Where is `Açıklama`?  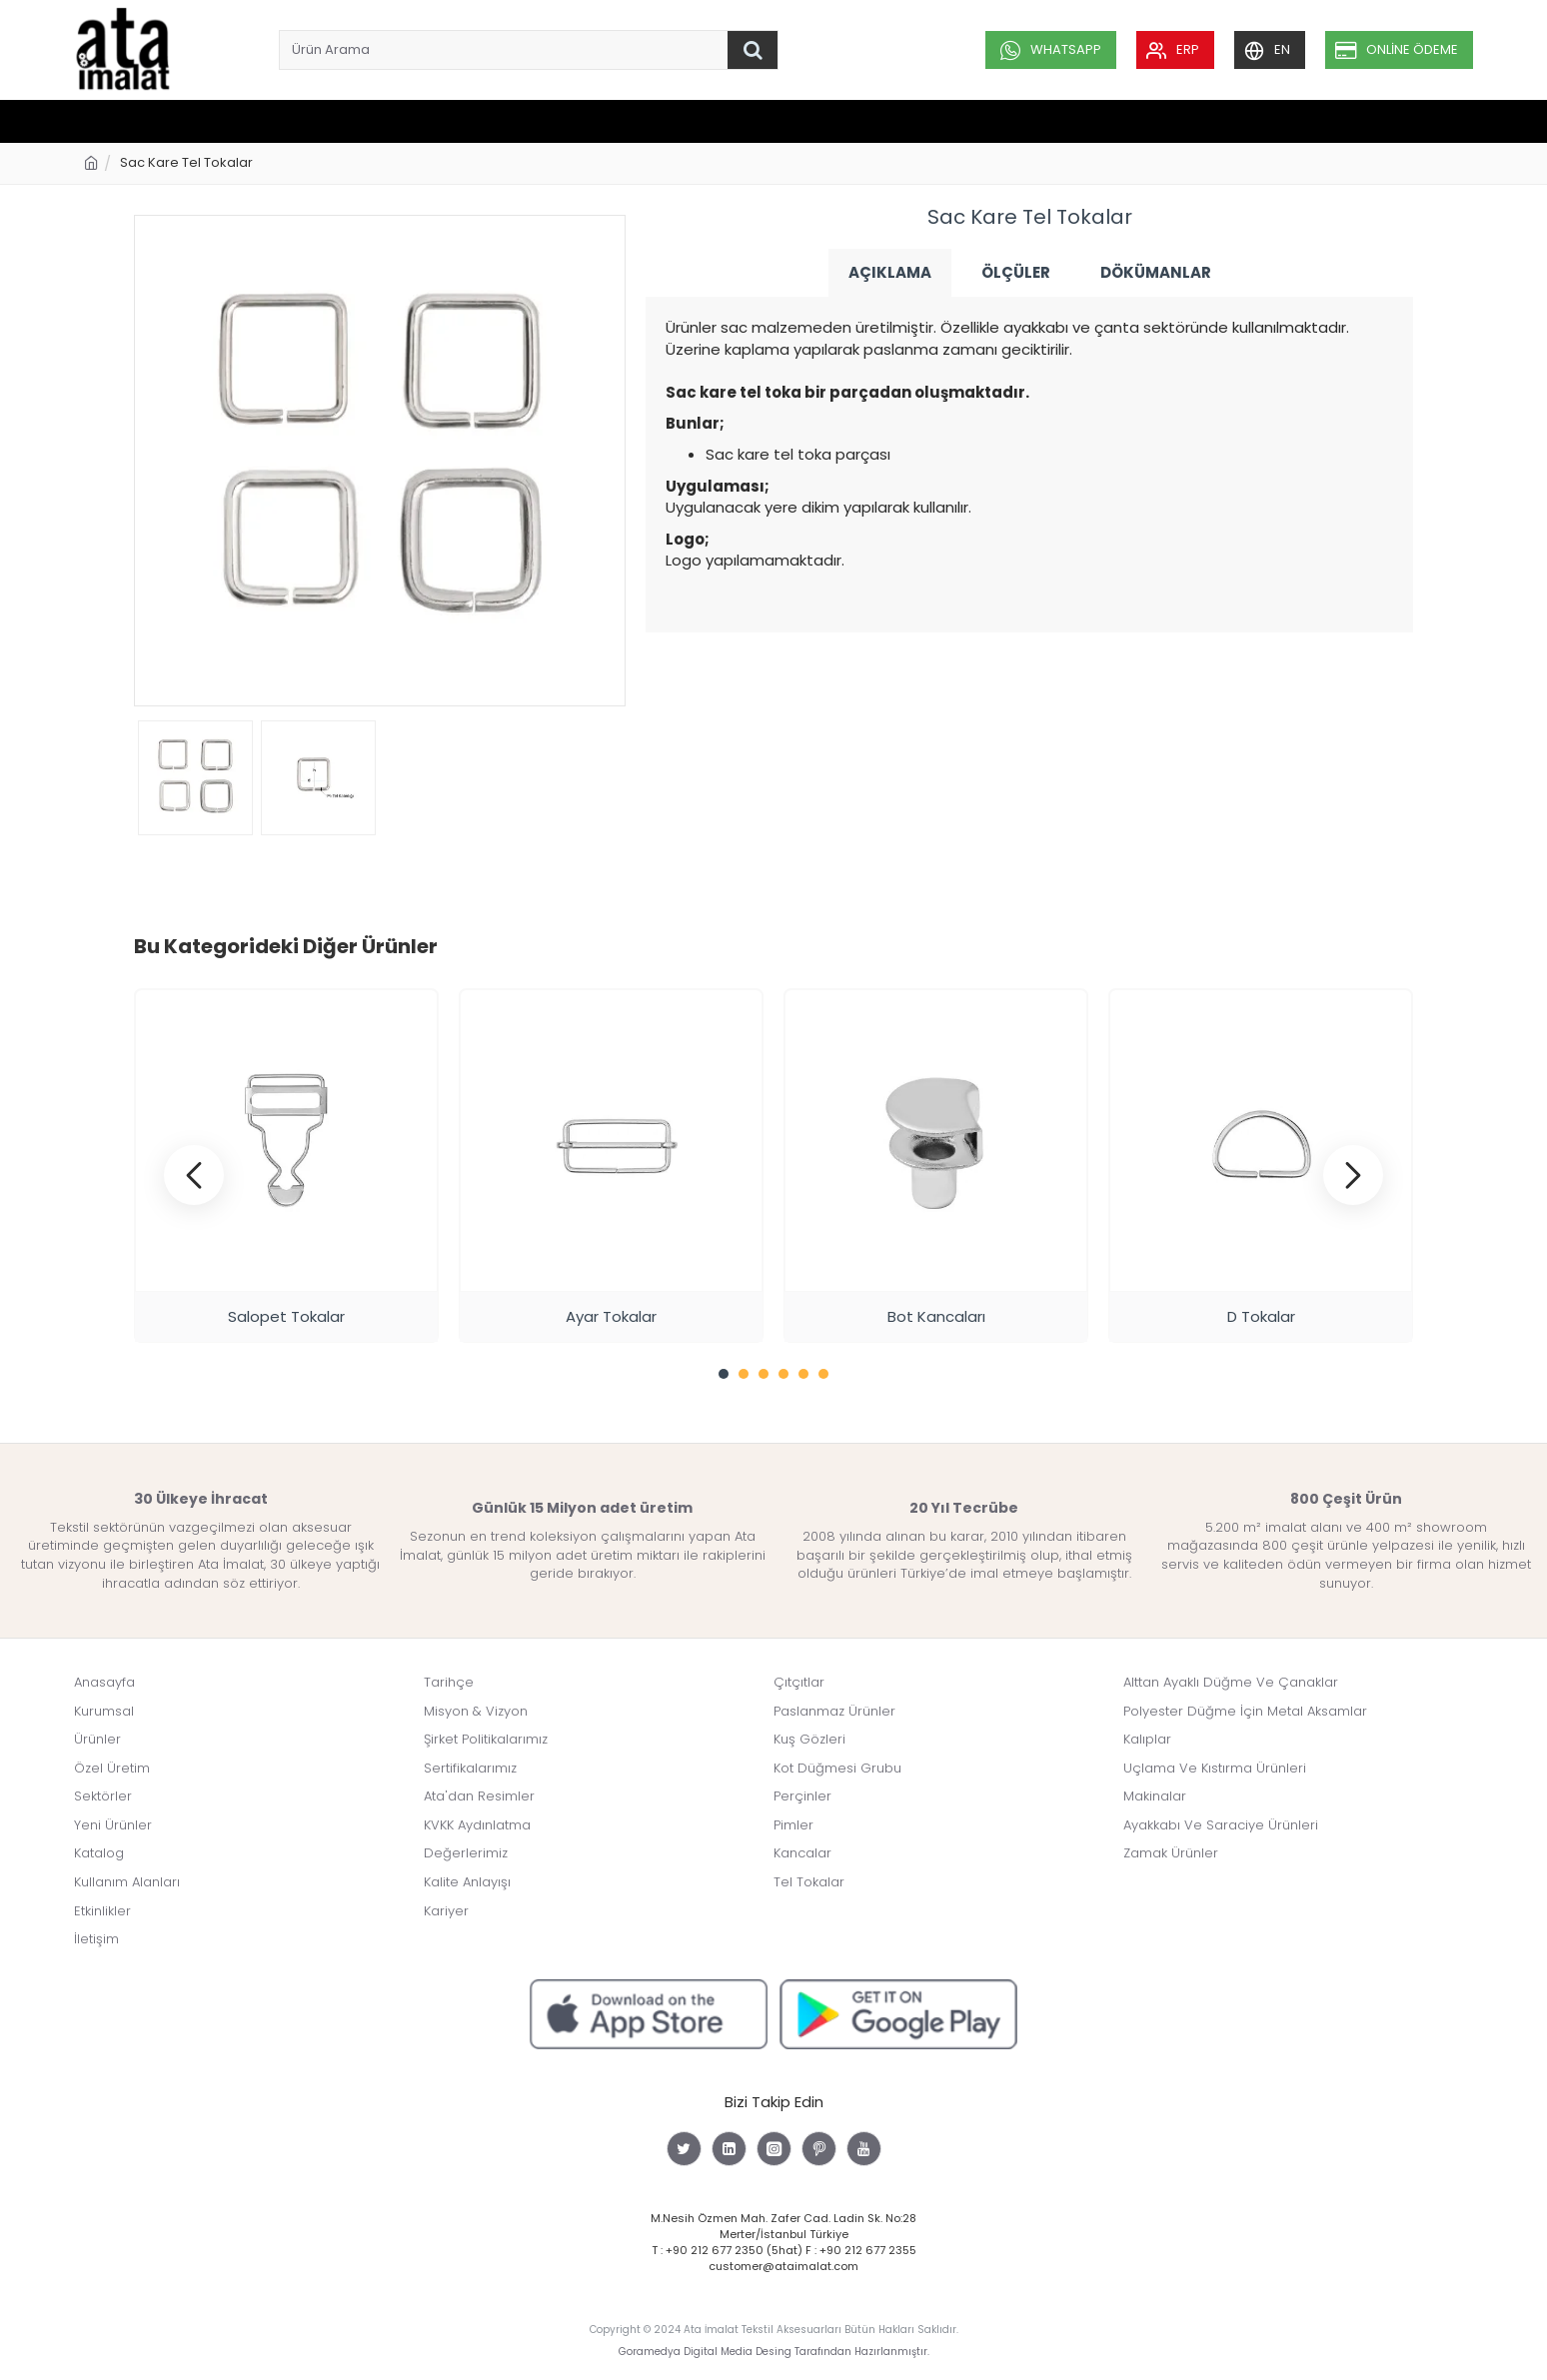
Açıklama is located at coordinates (889, 272).